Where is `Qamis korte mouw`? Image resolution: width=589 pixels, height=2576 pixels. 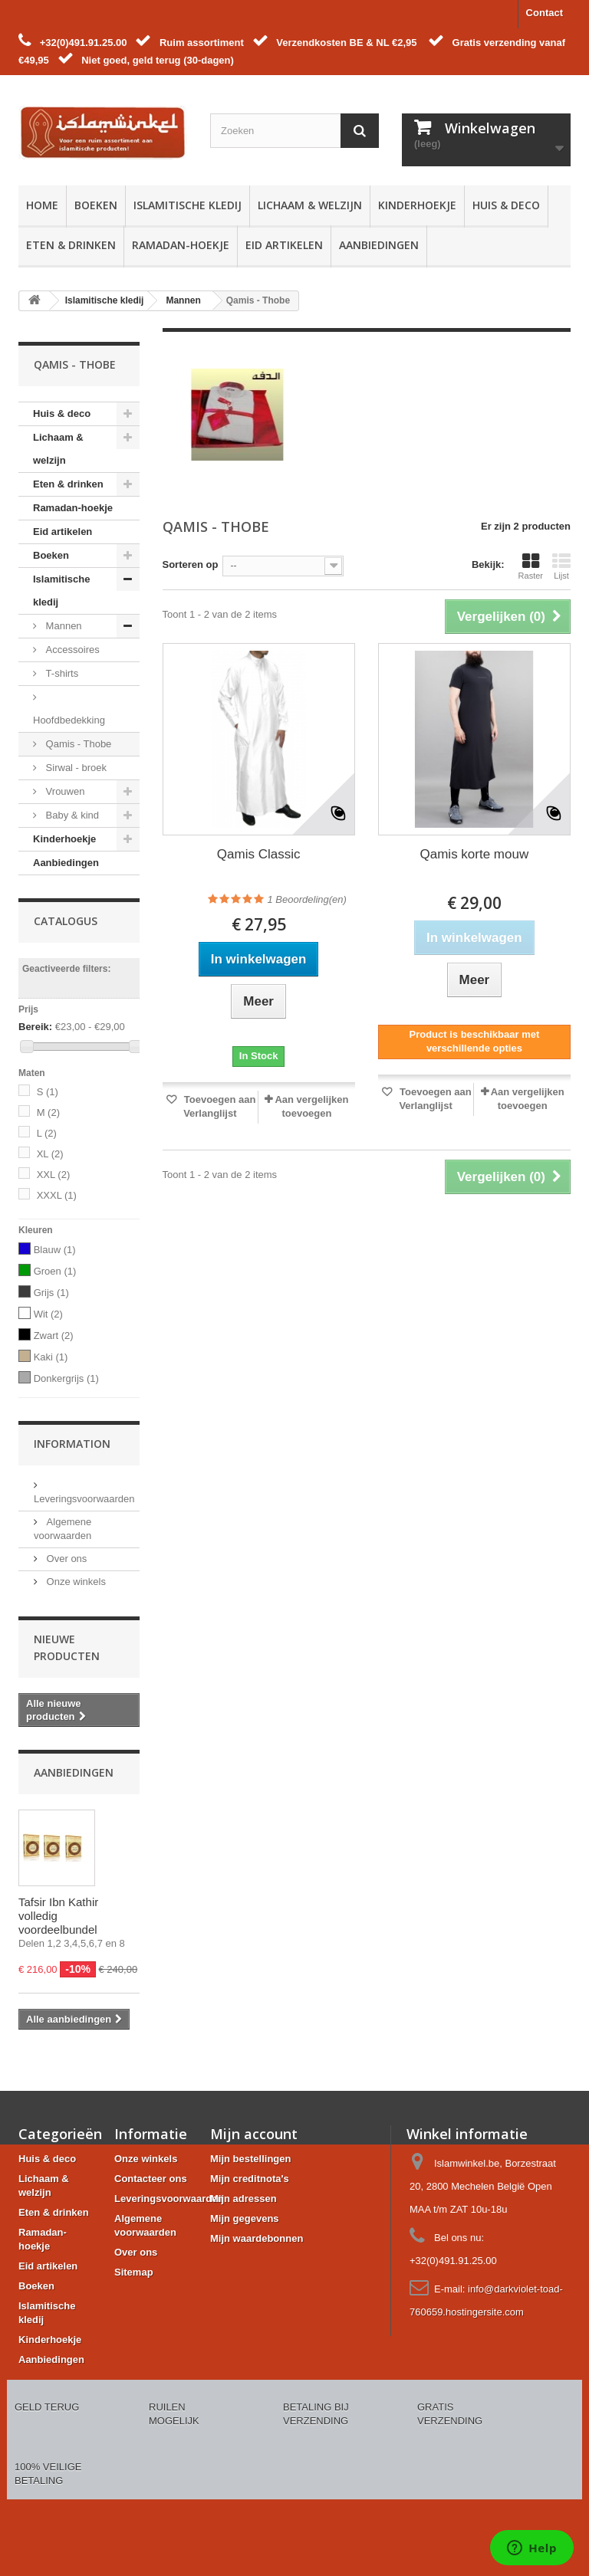
Qamis korte mouw is located at coordinates (474, 854).